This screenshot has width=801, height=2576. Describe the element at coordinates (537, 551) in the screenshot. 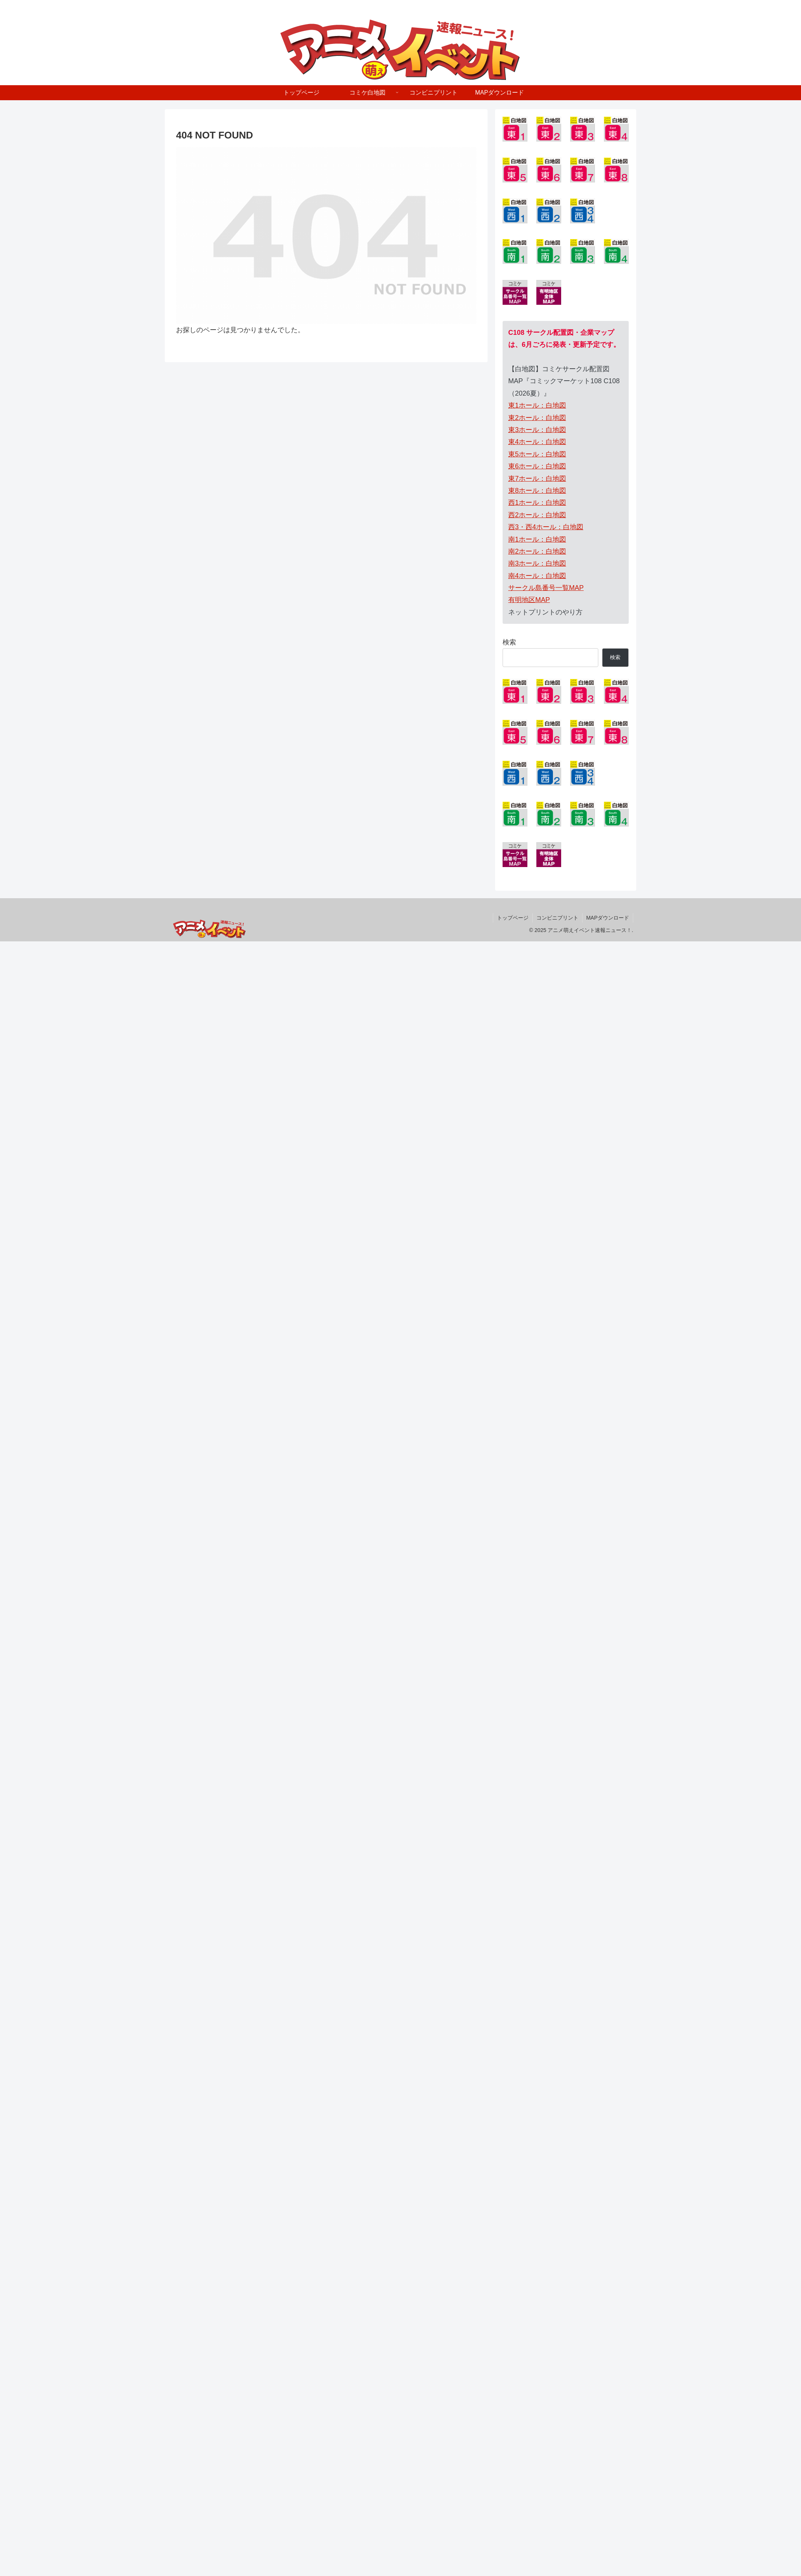

I see `南2ホール：白地図` at that location.